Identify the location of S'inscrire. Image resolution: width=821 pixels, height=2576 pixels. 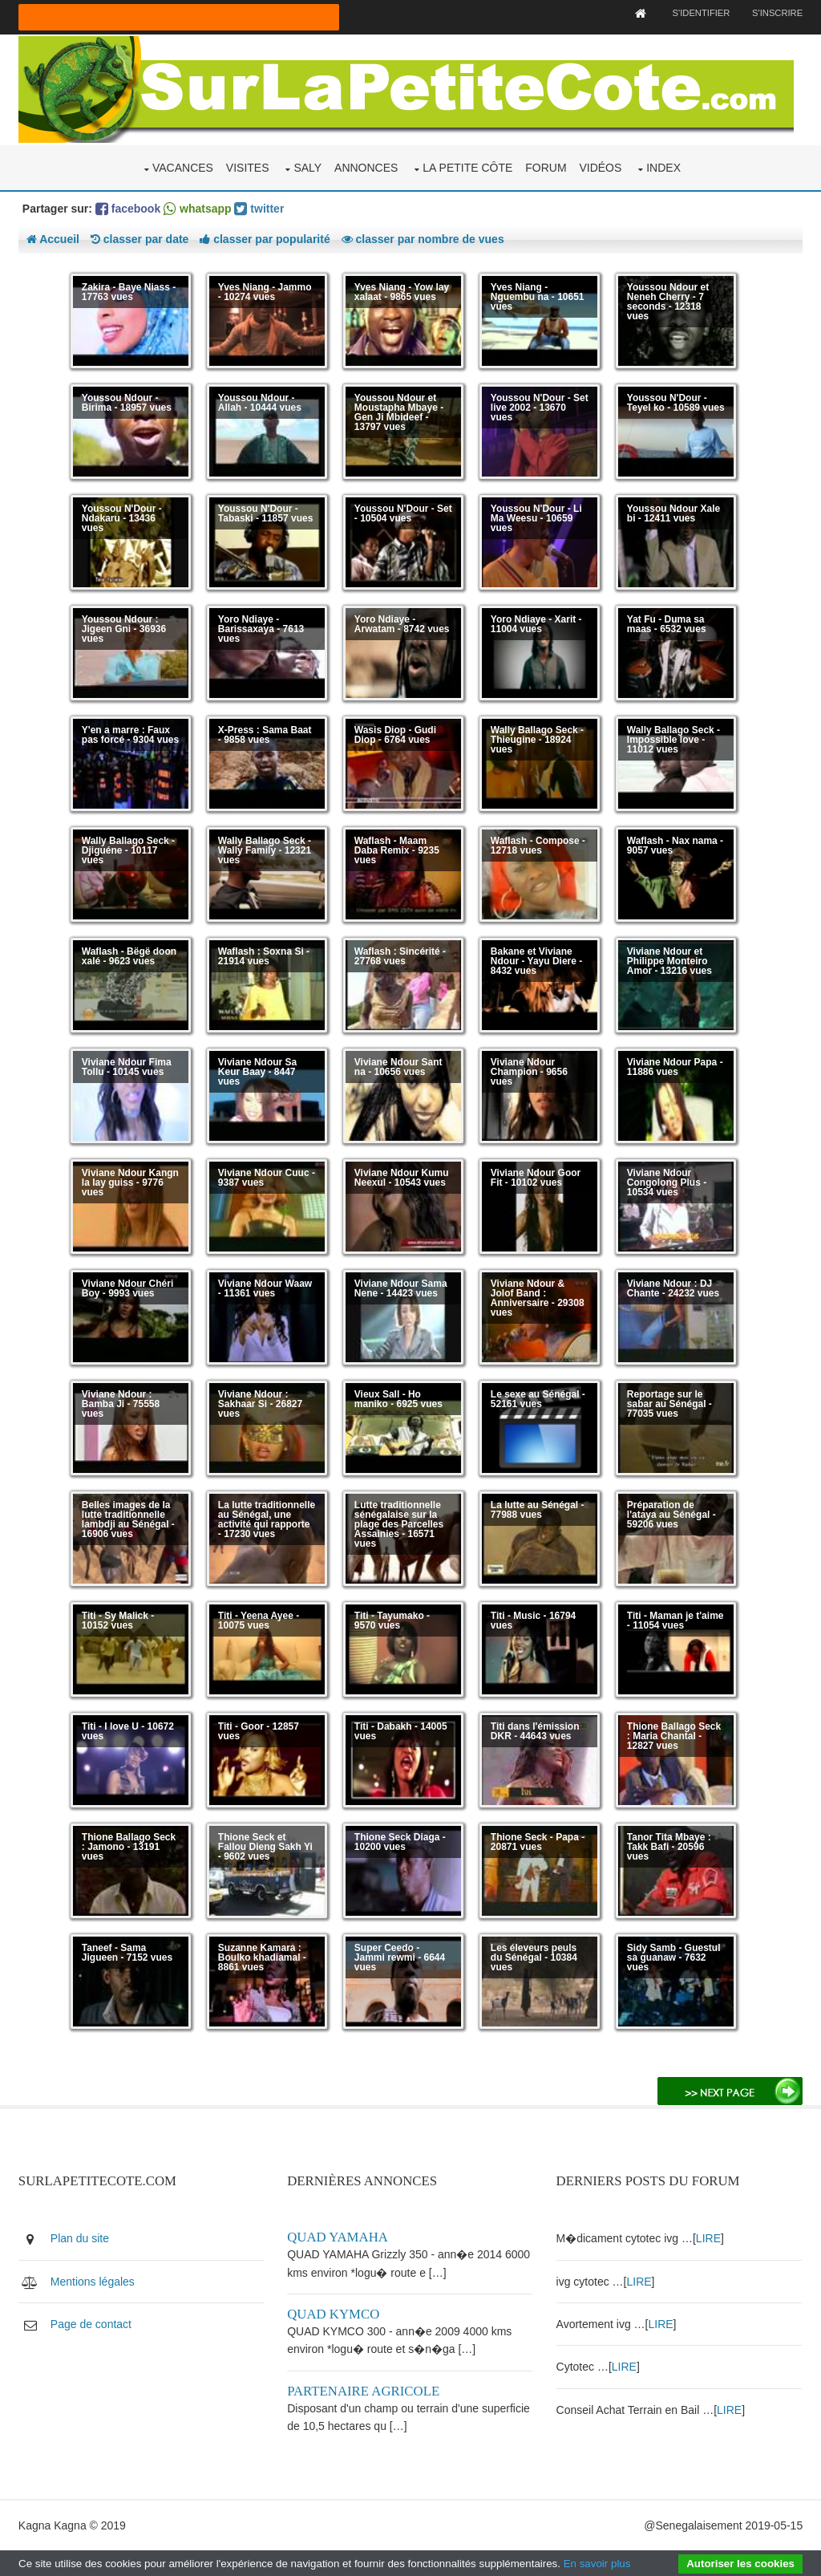
(777, 13).